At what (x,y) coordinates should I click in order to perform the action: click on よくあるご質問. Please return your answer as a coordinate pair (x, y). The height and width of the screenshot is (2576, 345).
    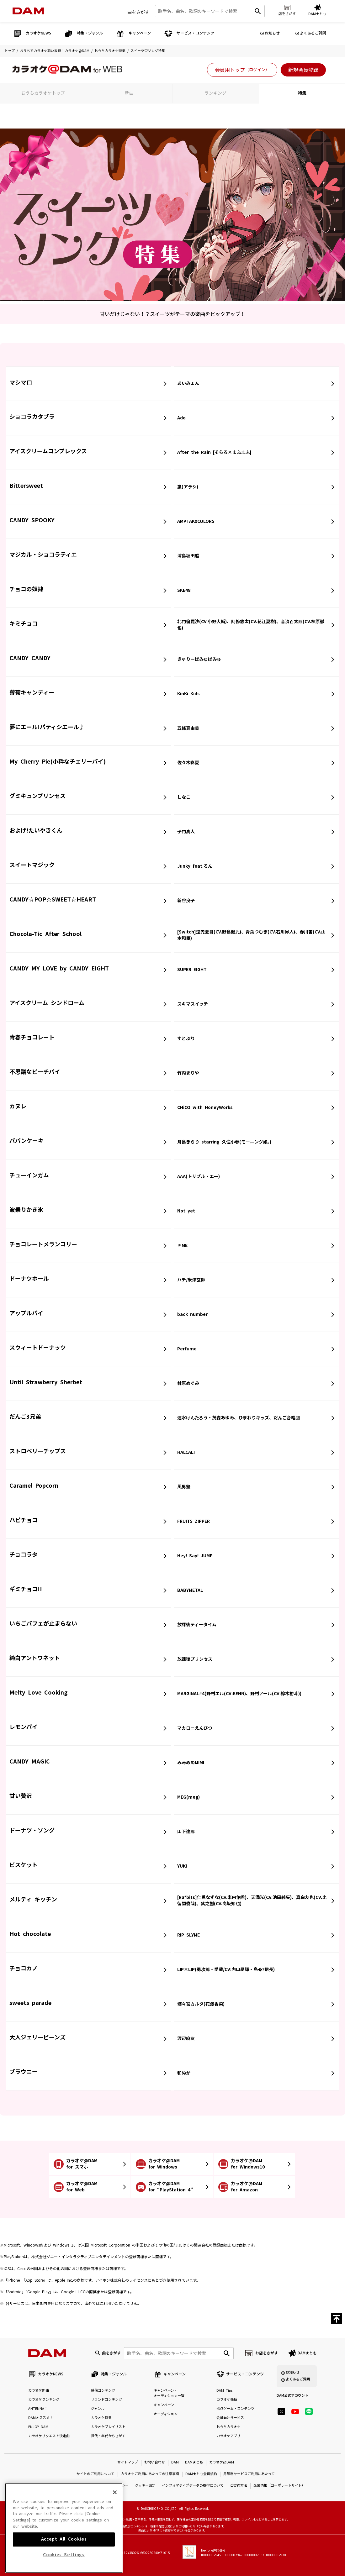
    Looking at the image, I should click on (313, 33).